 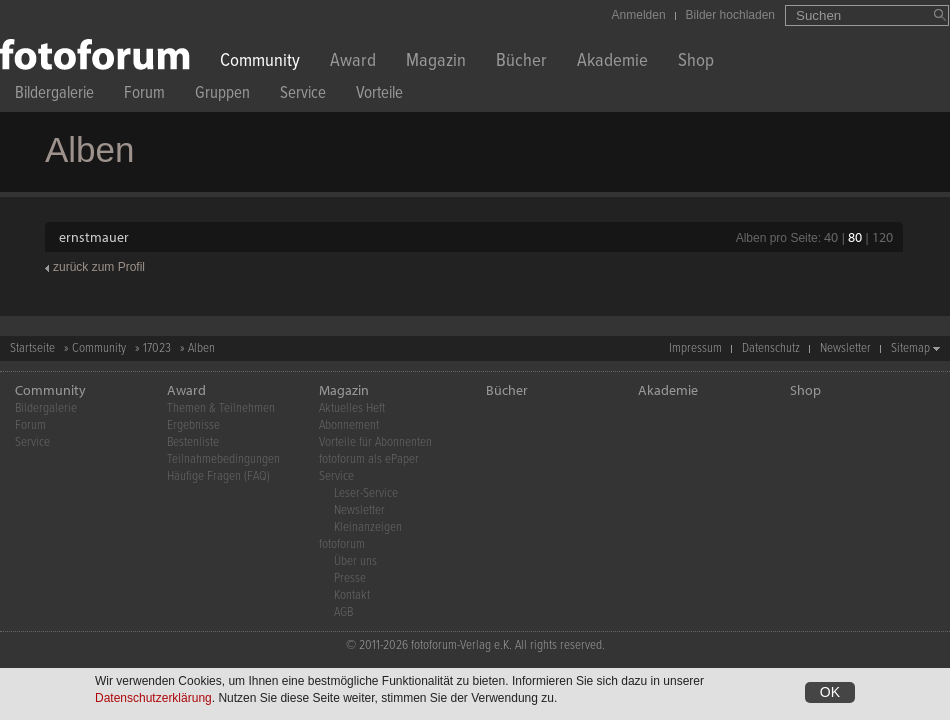 What do you see at coordinates (696, 62) in the screenshot?
I see `Shop` at bounding box center [696, 62].